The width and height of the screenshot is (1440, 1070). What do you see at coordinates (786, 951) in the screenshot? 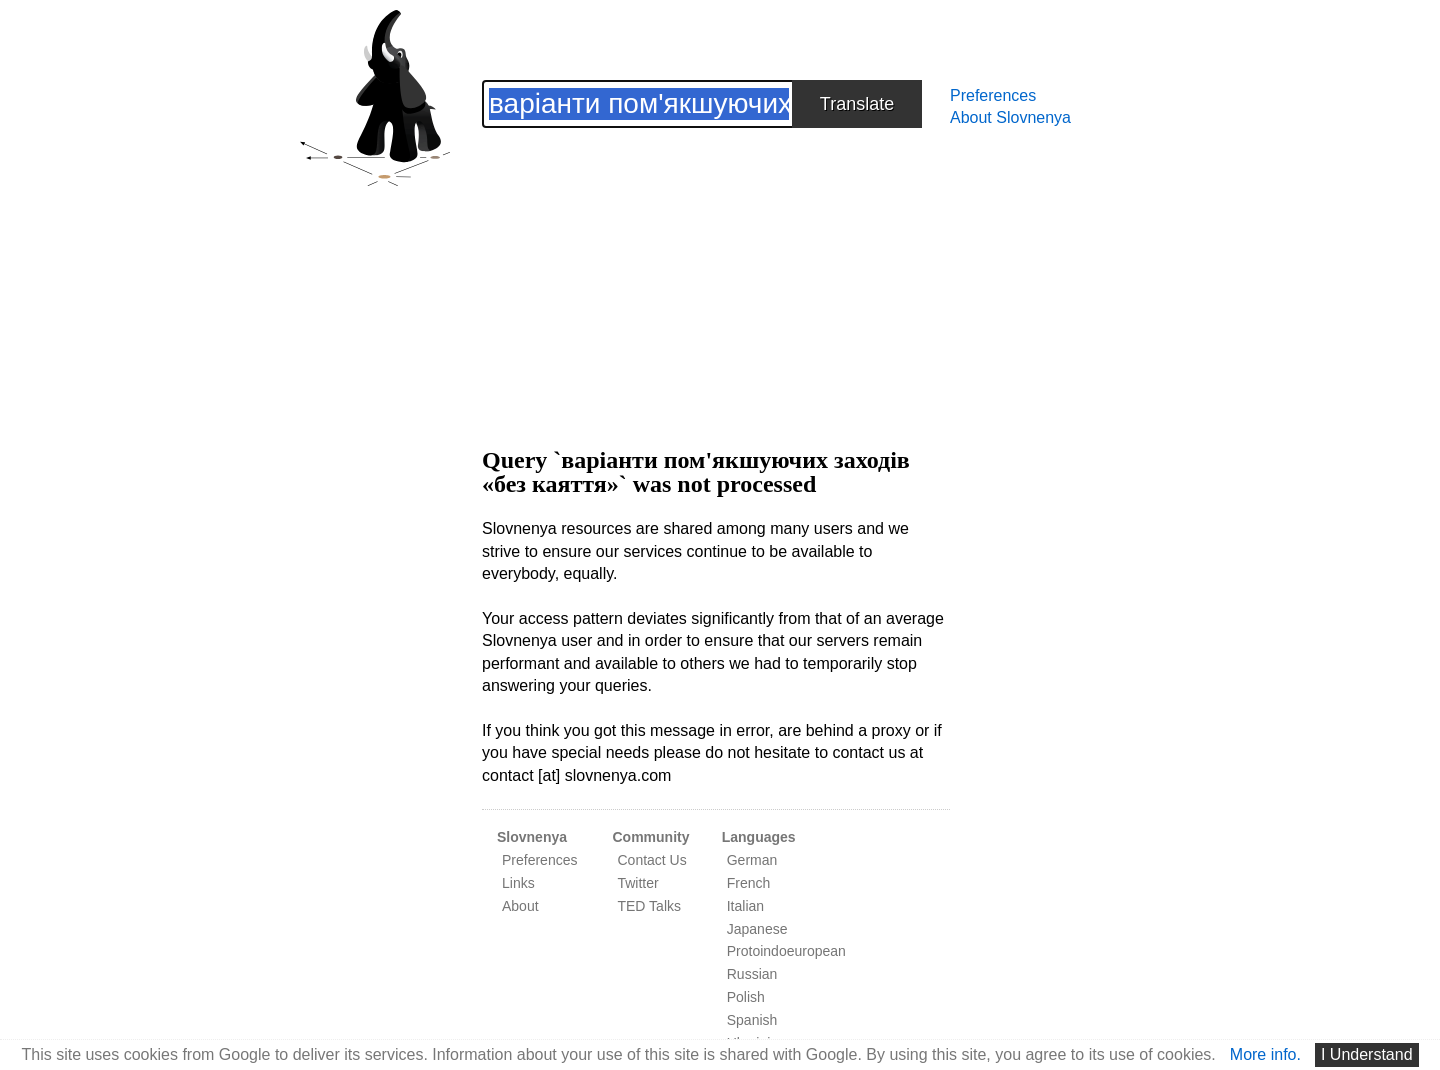
I see `Protoindoeuropean` at bounding box center [786, 951].